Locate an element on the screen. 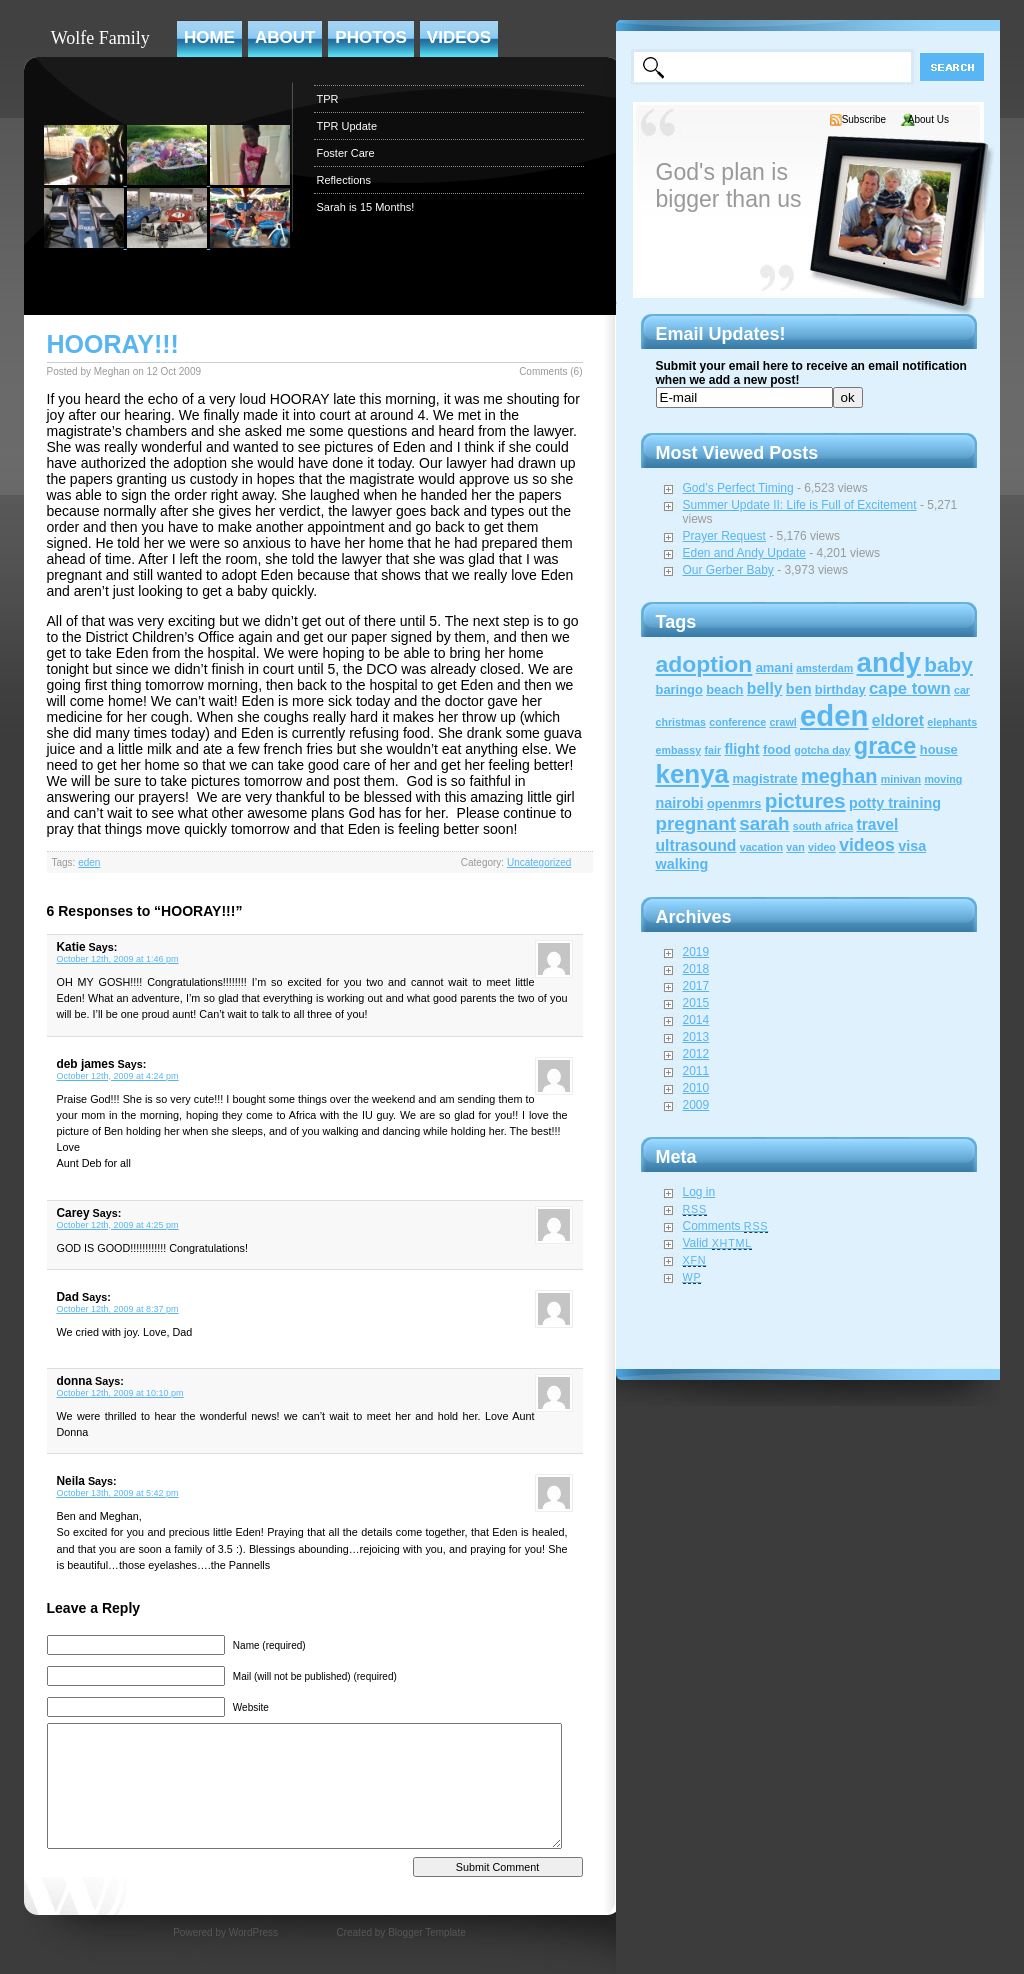  Valid is located at coordinates (718, 1243).